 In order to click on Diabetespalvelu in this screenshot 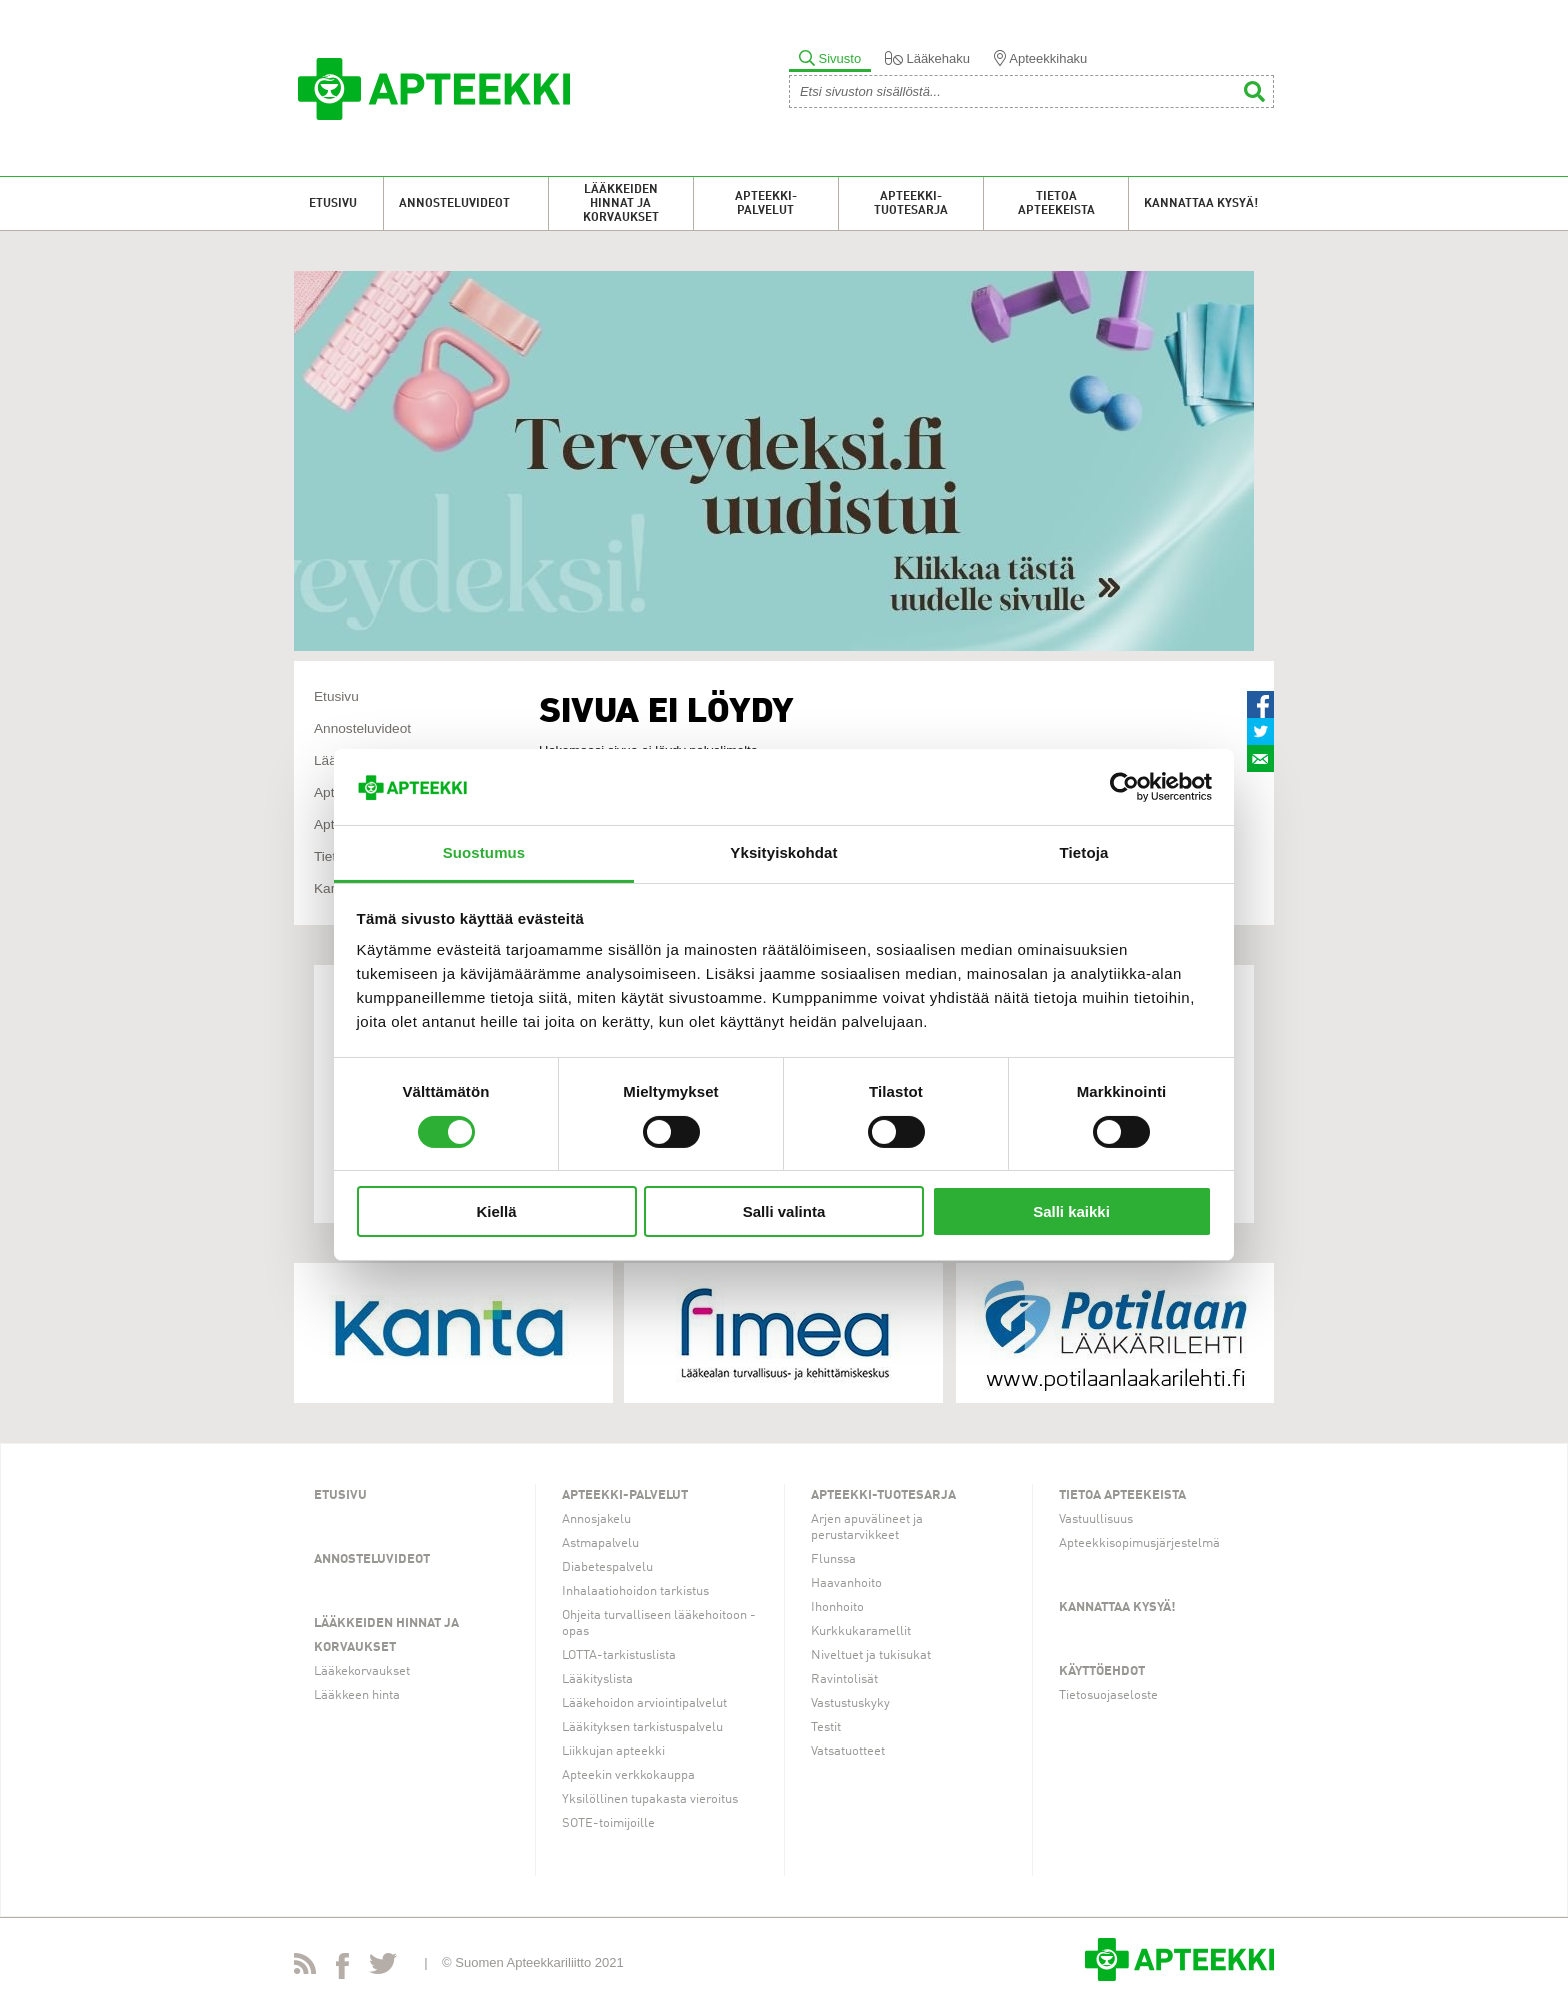, I will do `click(607, 1567)`.